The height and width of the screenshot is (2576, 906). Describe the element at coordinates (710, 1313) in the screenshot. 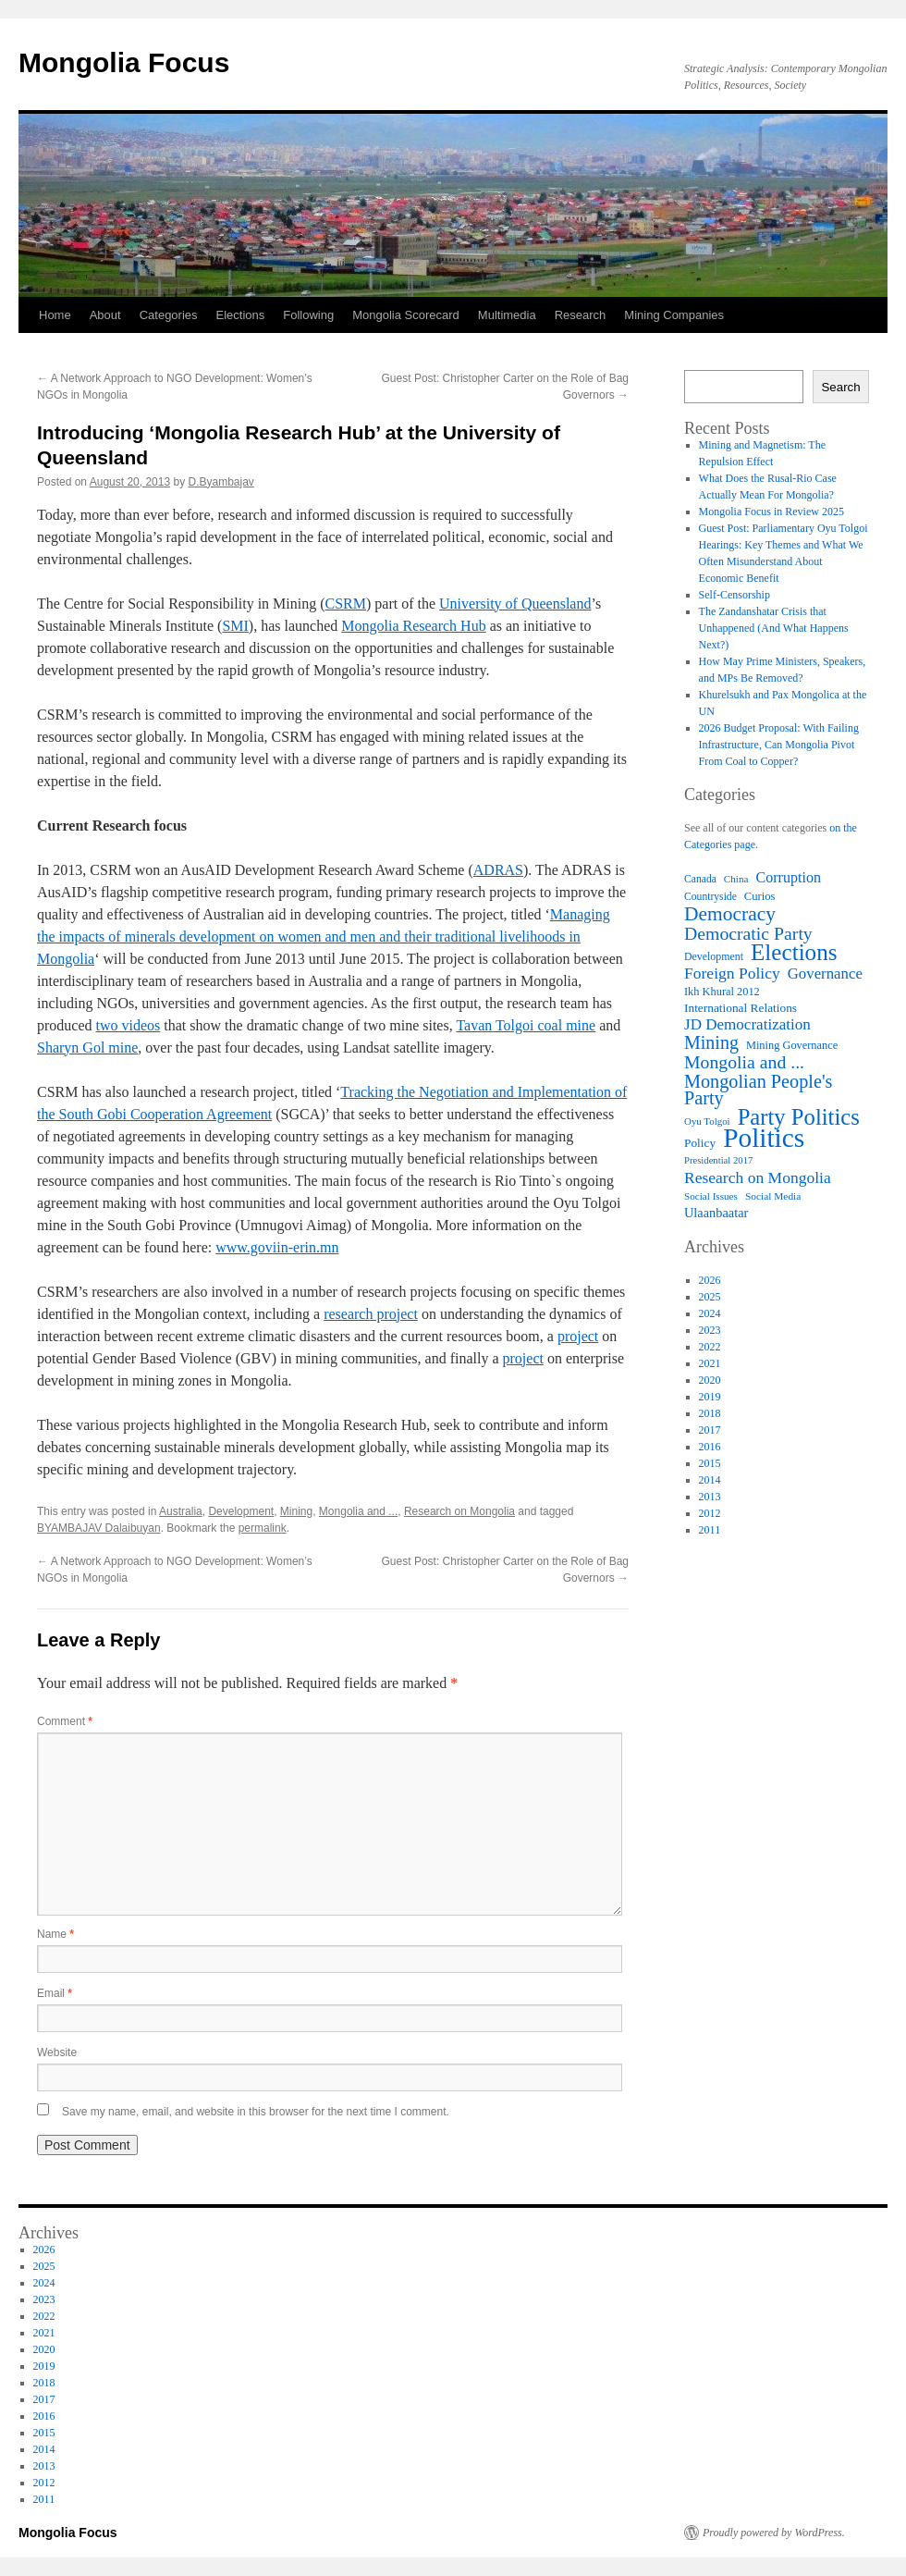

I see `2024` at that location.